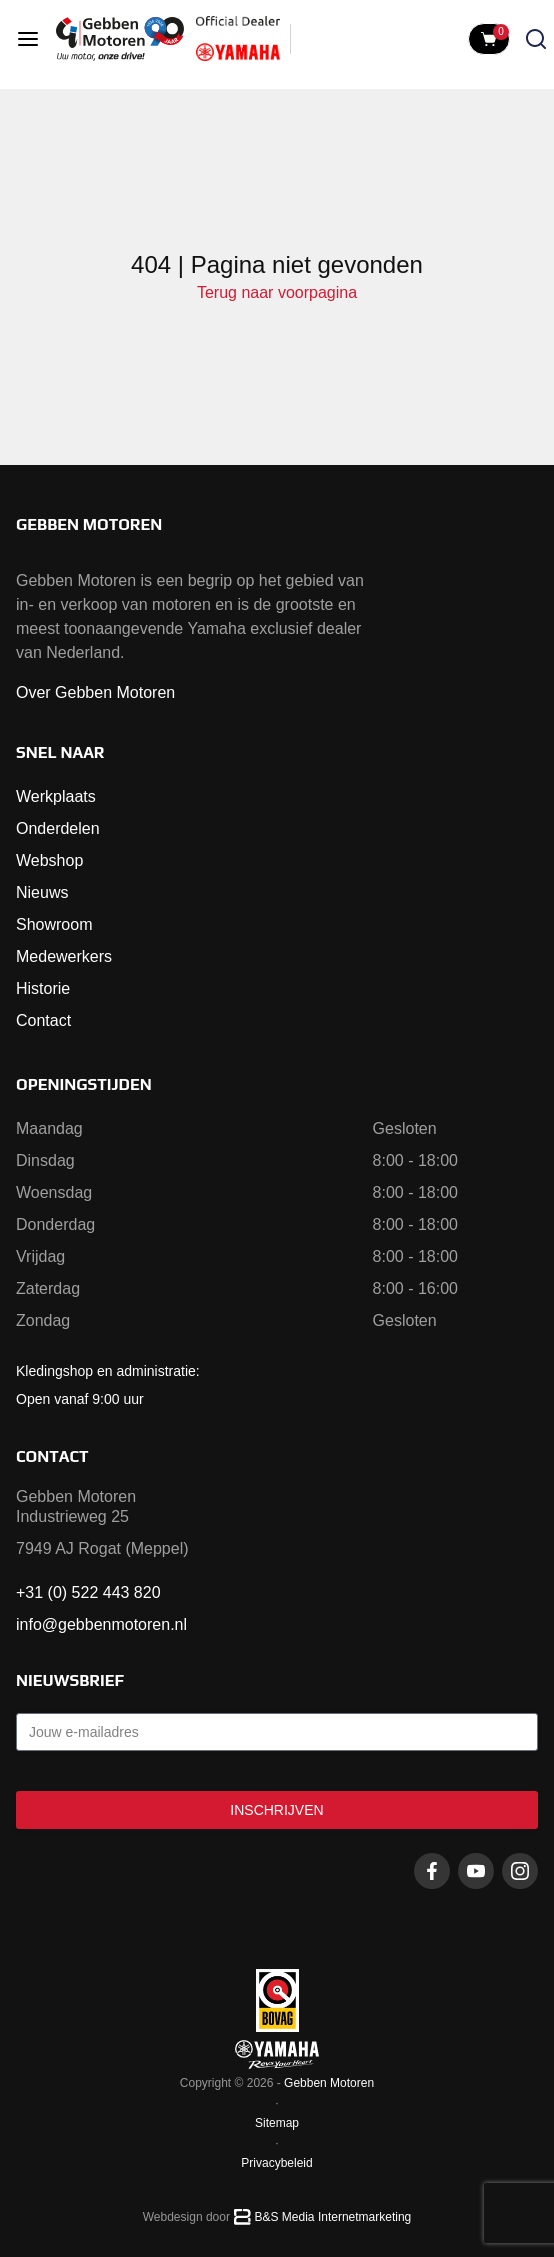 This screenshot has height=2257, width=554. Describe the element at coordinates (43, 1020) in the screenshot. I see `Contact` at that location.